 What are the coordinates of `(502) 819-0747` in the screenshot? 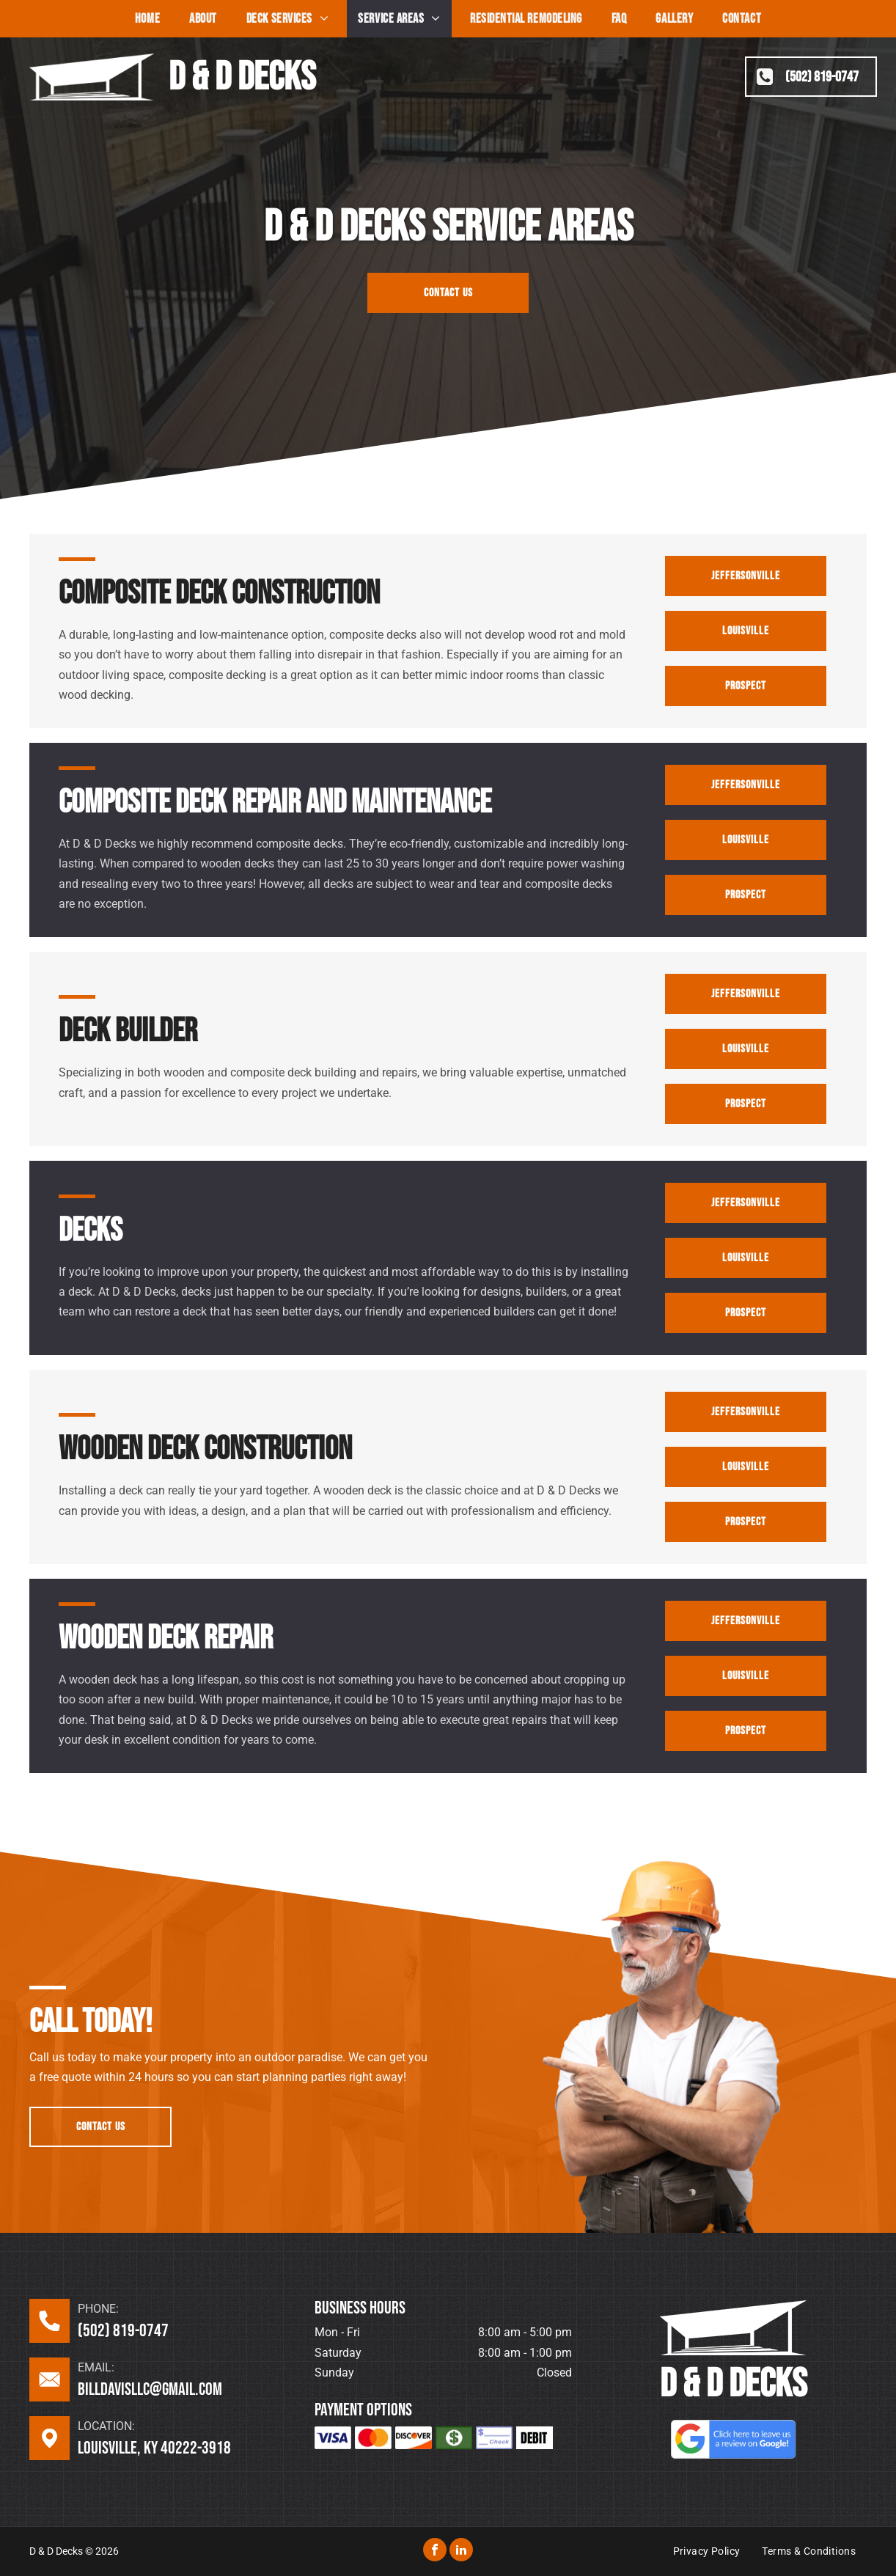 It's located at (123, 2330).